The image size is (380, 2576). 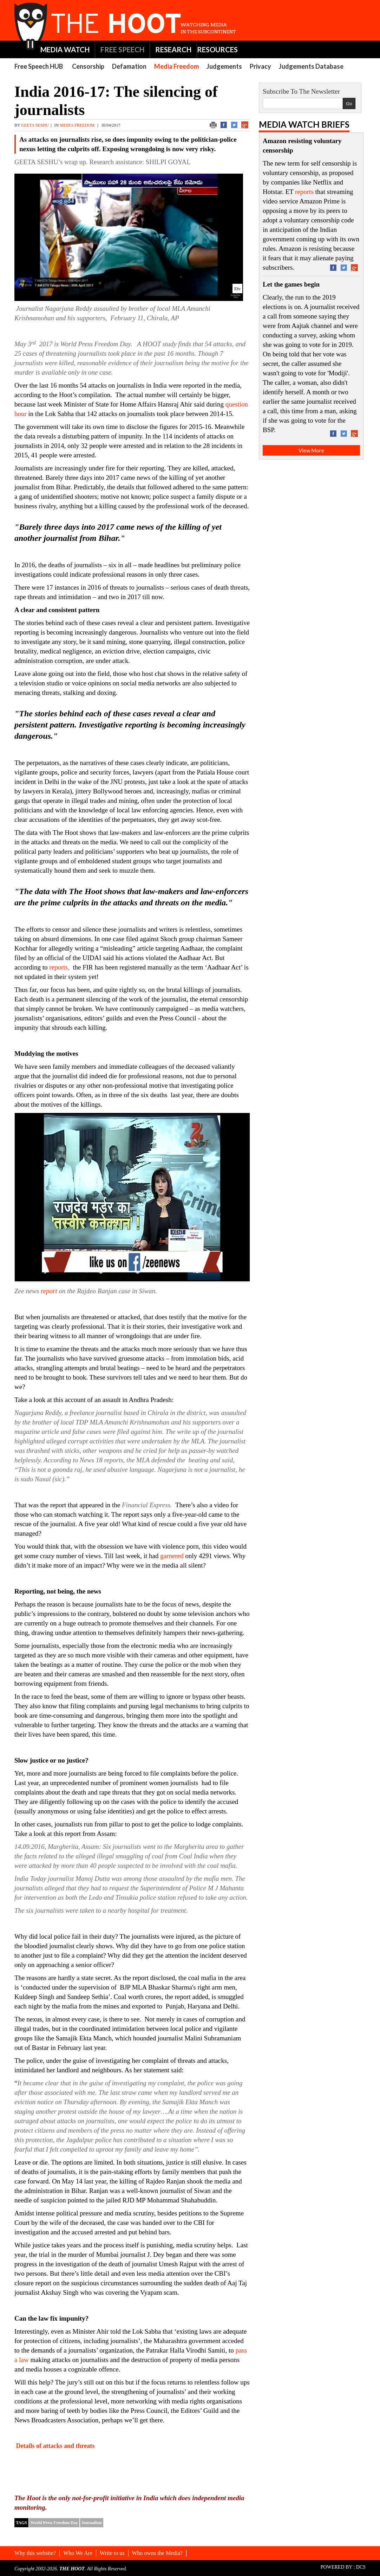 What do you see at coordinates (38, 66) in the screenshot?
I see `Free Speech HUB` at bounding box center [38, 66].